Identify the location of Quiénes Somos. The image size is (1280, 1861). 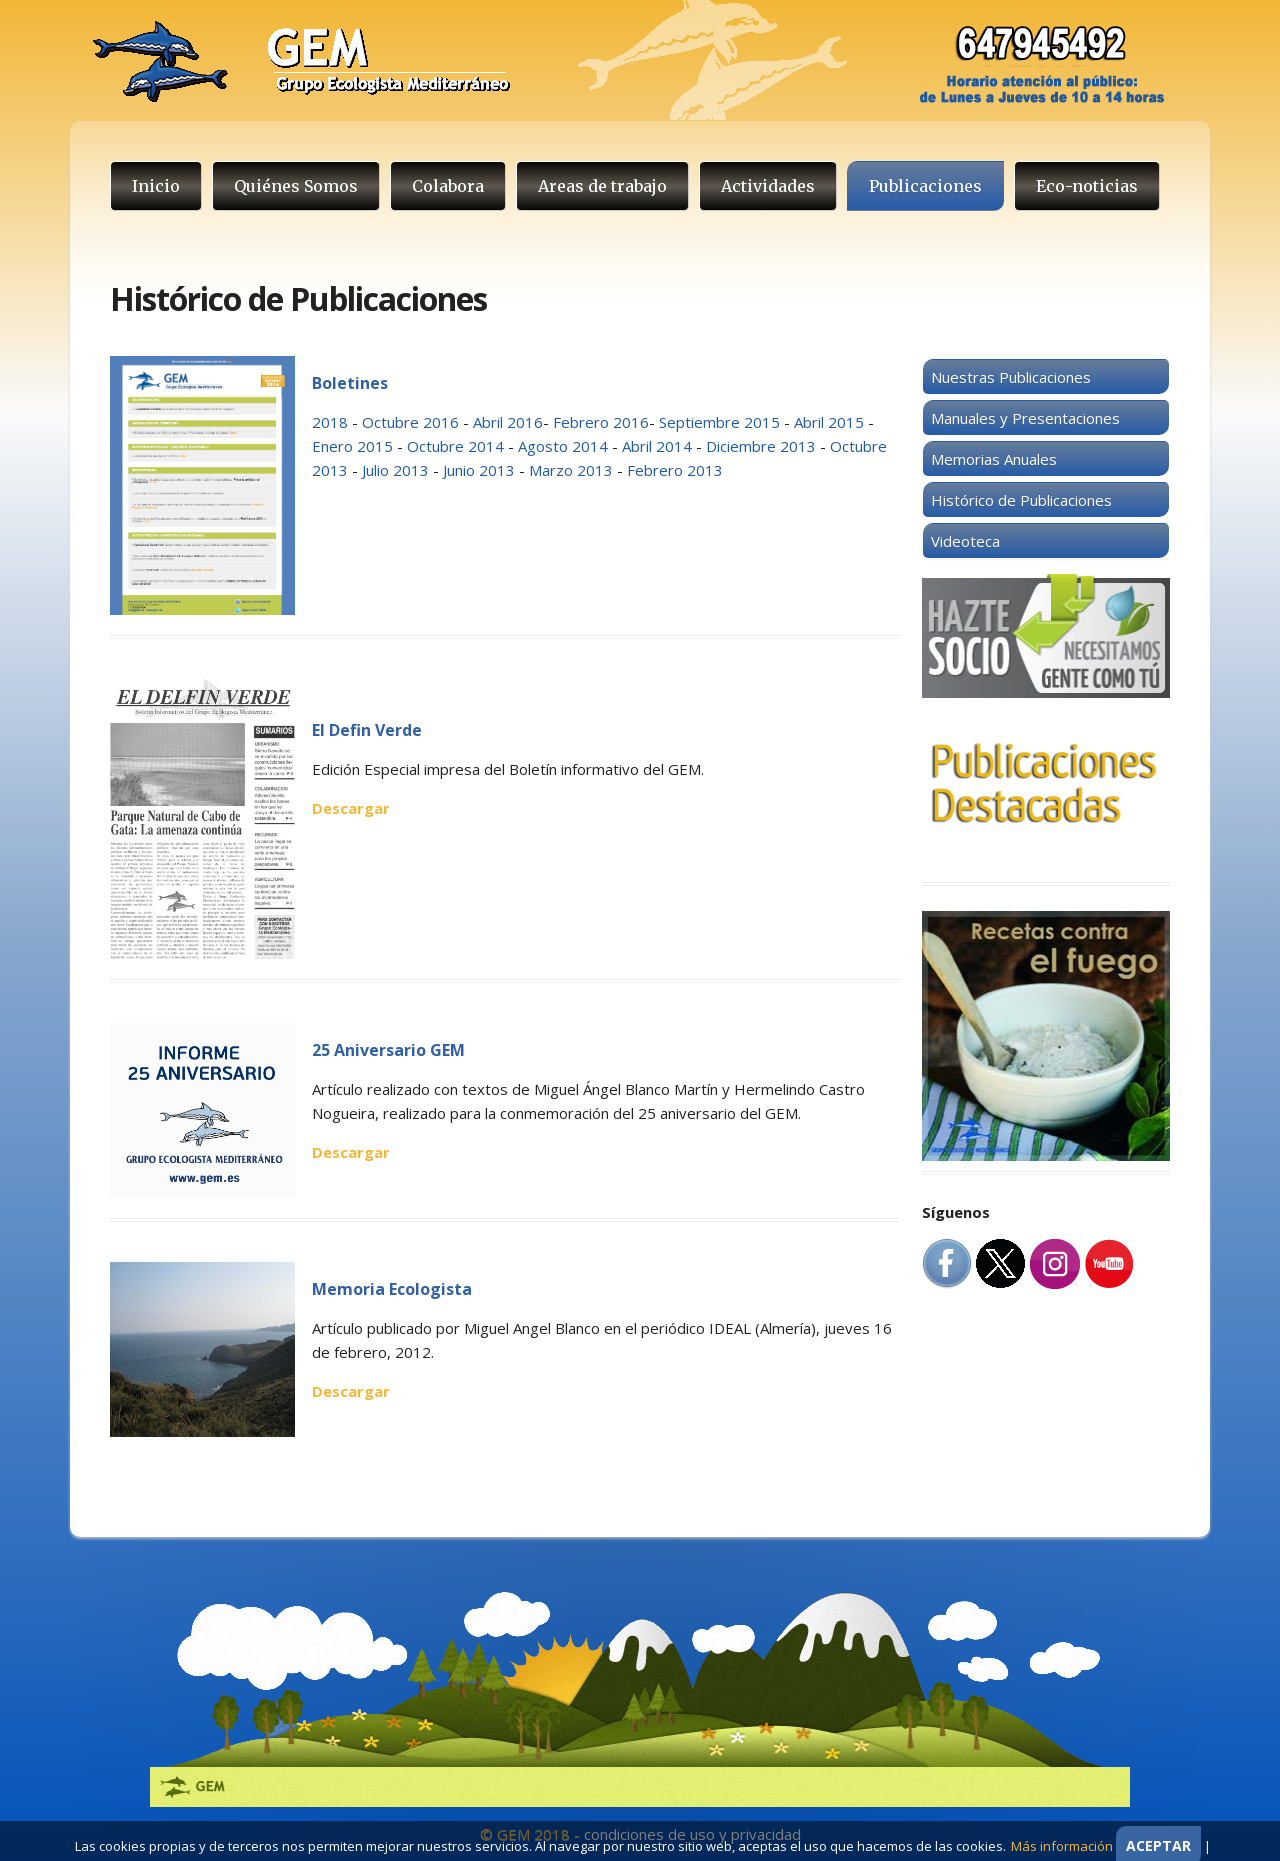
(296, 186).